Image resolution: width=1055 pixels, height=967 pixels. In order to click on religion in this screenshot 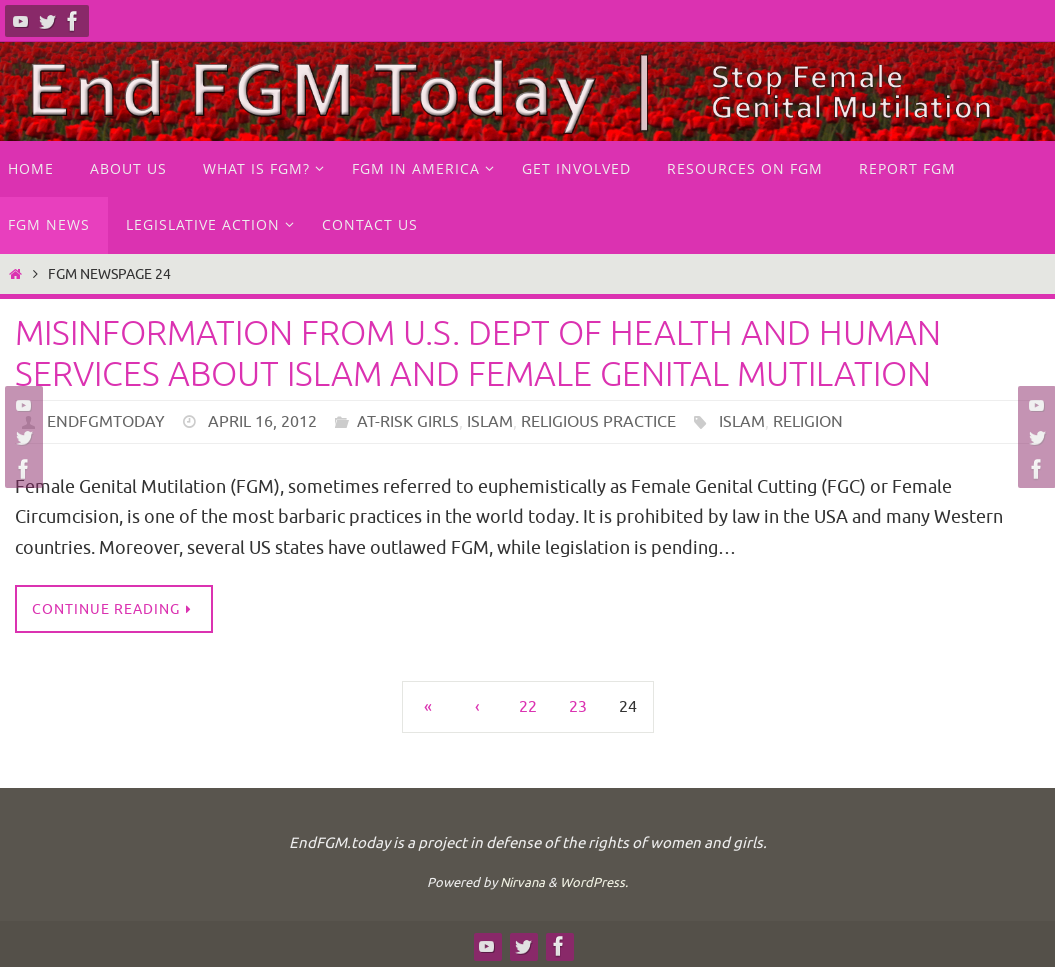, I will do `click(808, 422)`.